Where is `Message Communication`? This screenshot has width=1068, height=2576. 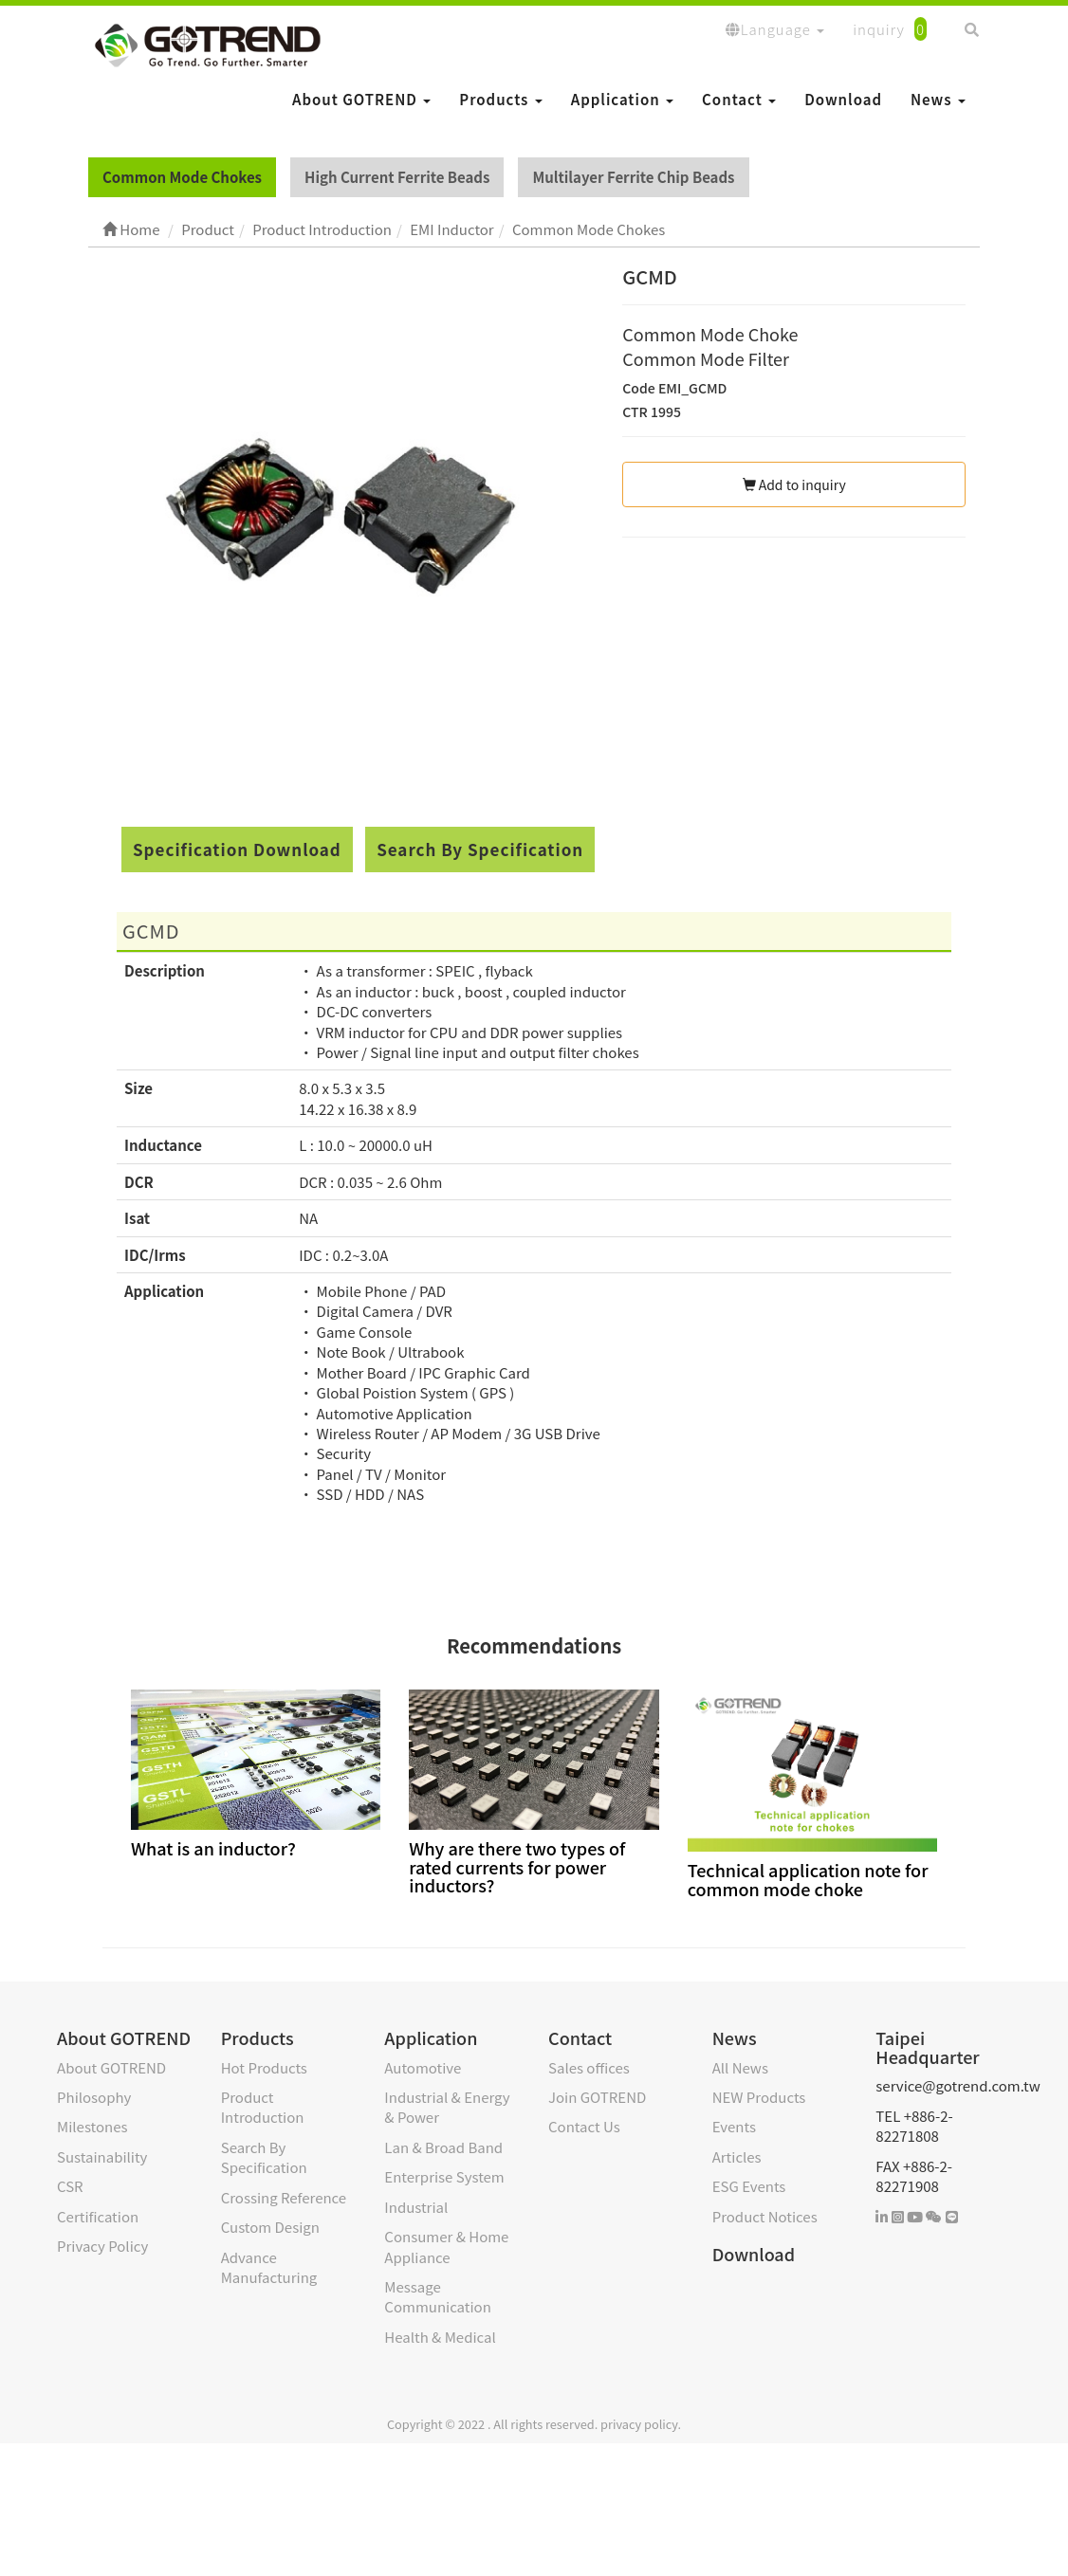 Message Communication is located at coordinates (437, 2296).